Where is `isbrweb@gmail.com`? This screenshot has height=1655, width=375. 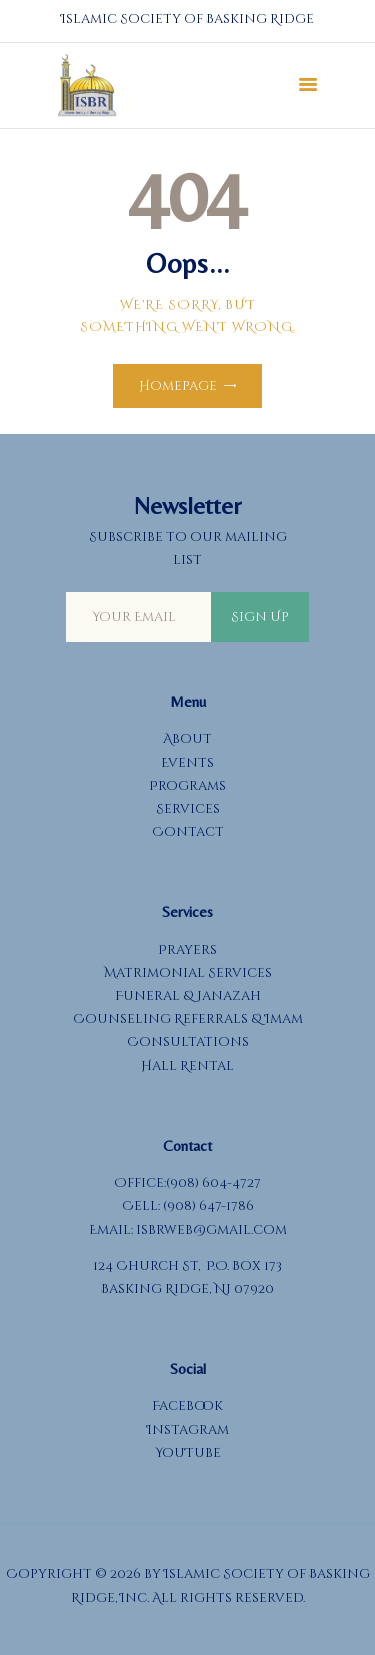
isbrweb@gmail.com is located at coordinates (211, 1230).